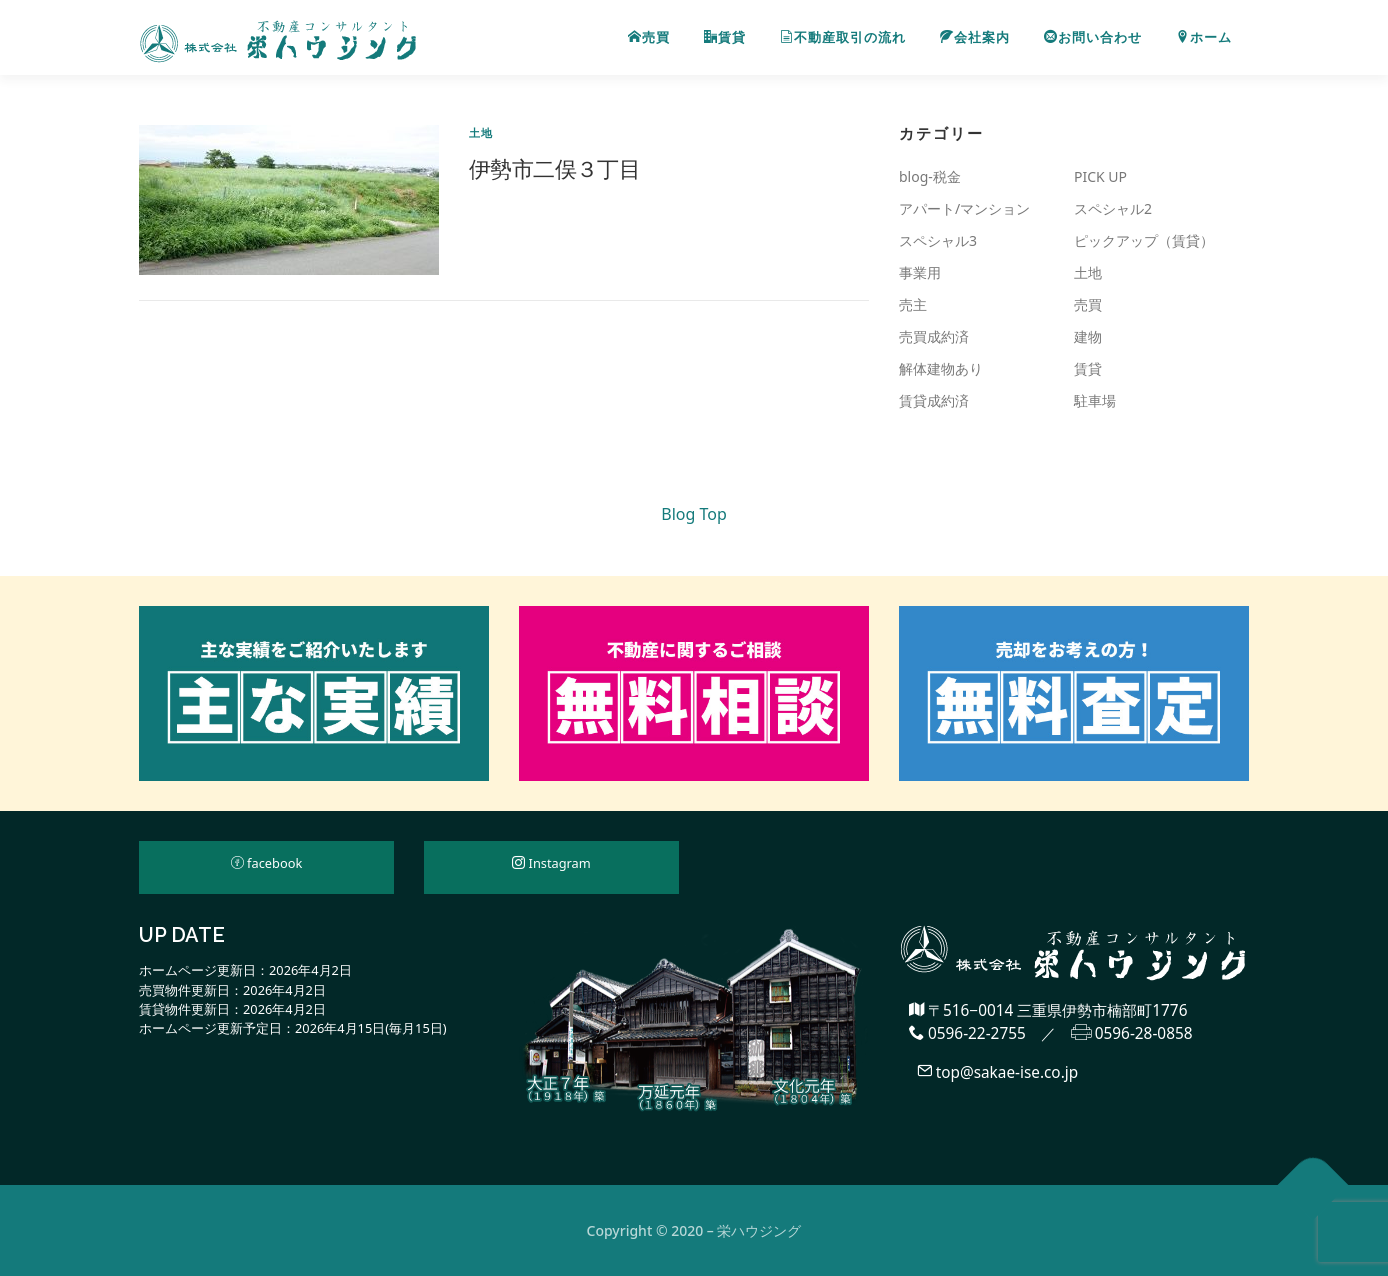 Image resolution: width=1388 pixels, height=1276 pixels. Describe the element at coordinates (934, 400) in the screenshot. I see `賃貸成約済` at that location.